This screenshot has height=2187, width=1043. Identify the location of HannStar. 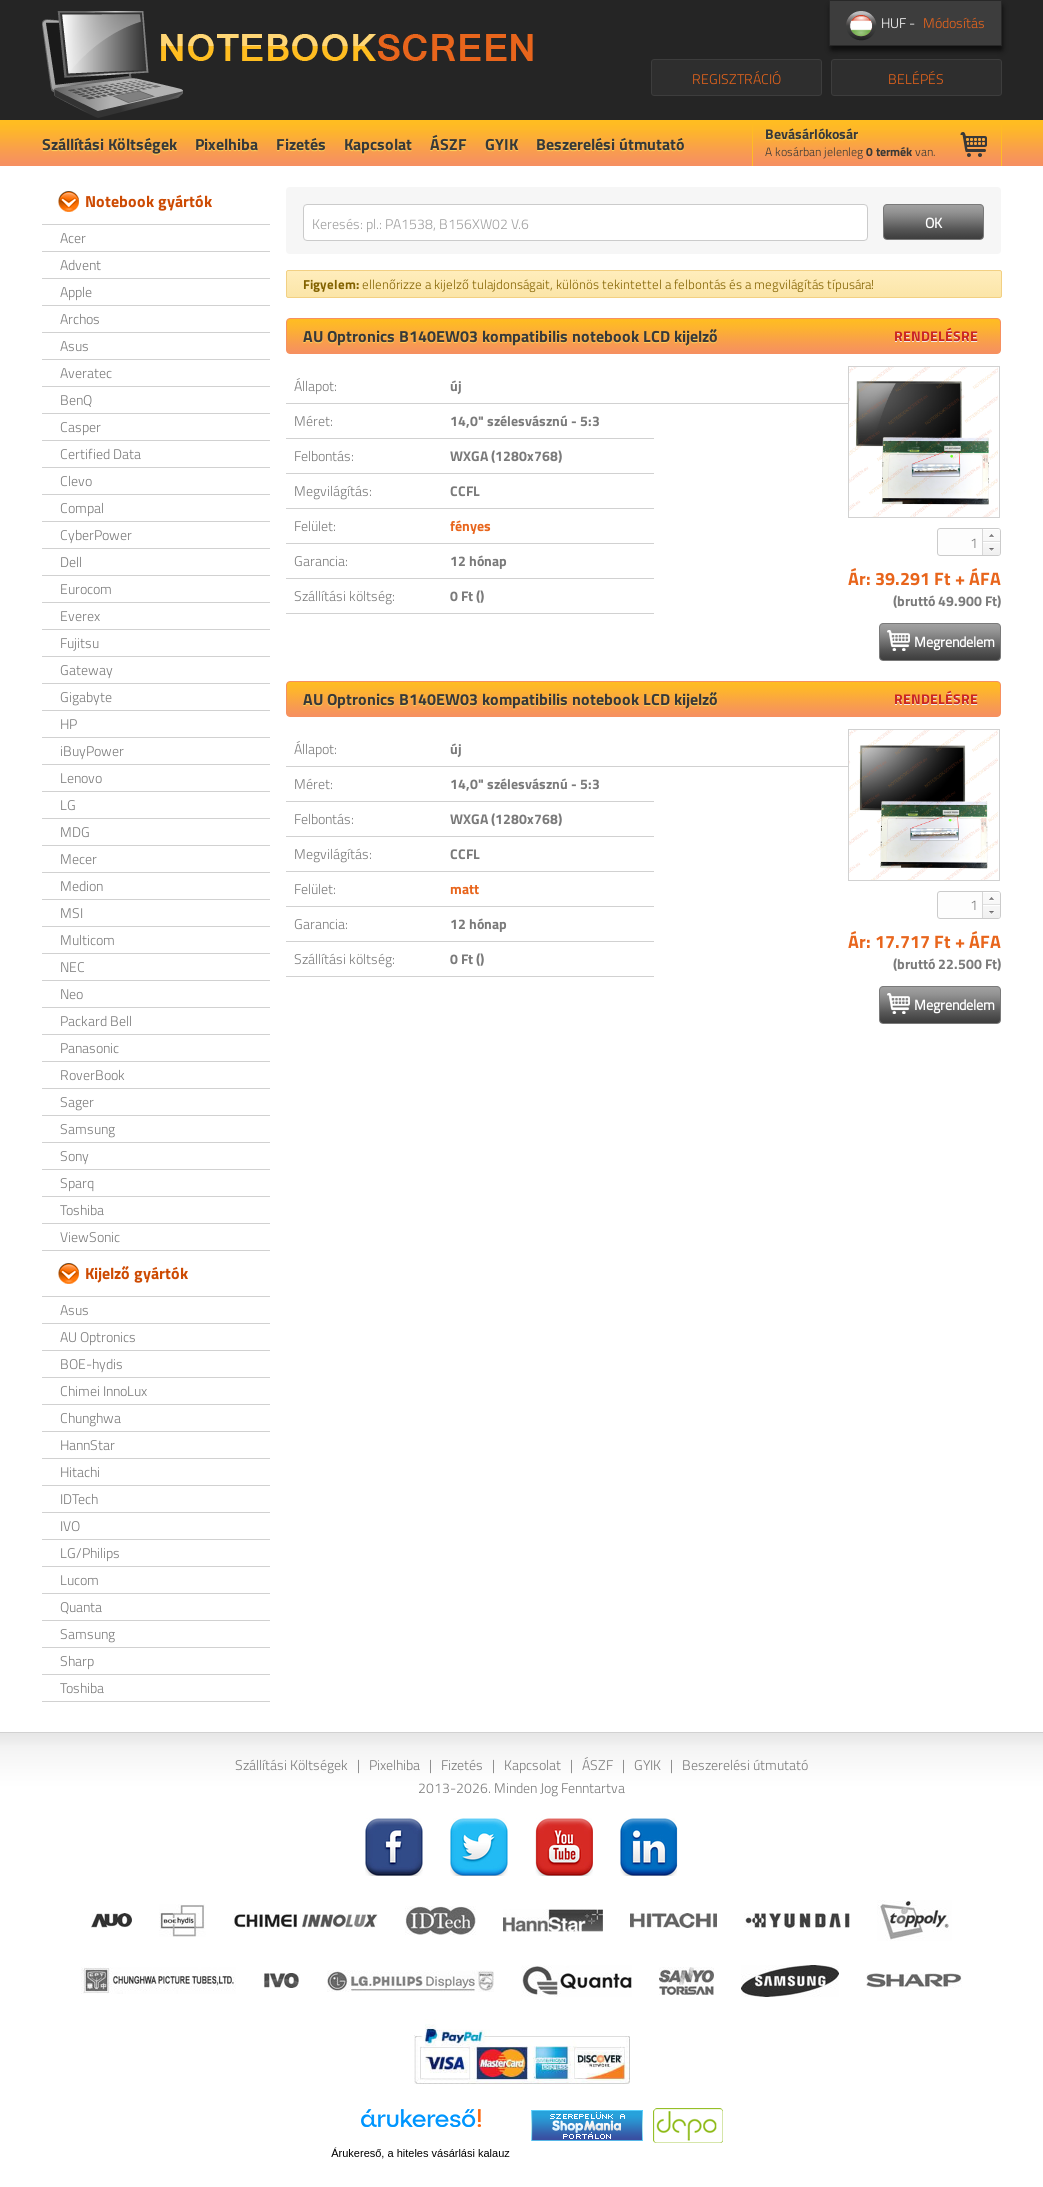
(87, 1444).